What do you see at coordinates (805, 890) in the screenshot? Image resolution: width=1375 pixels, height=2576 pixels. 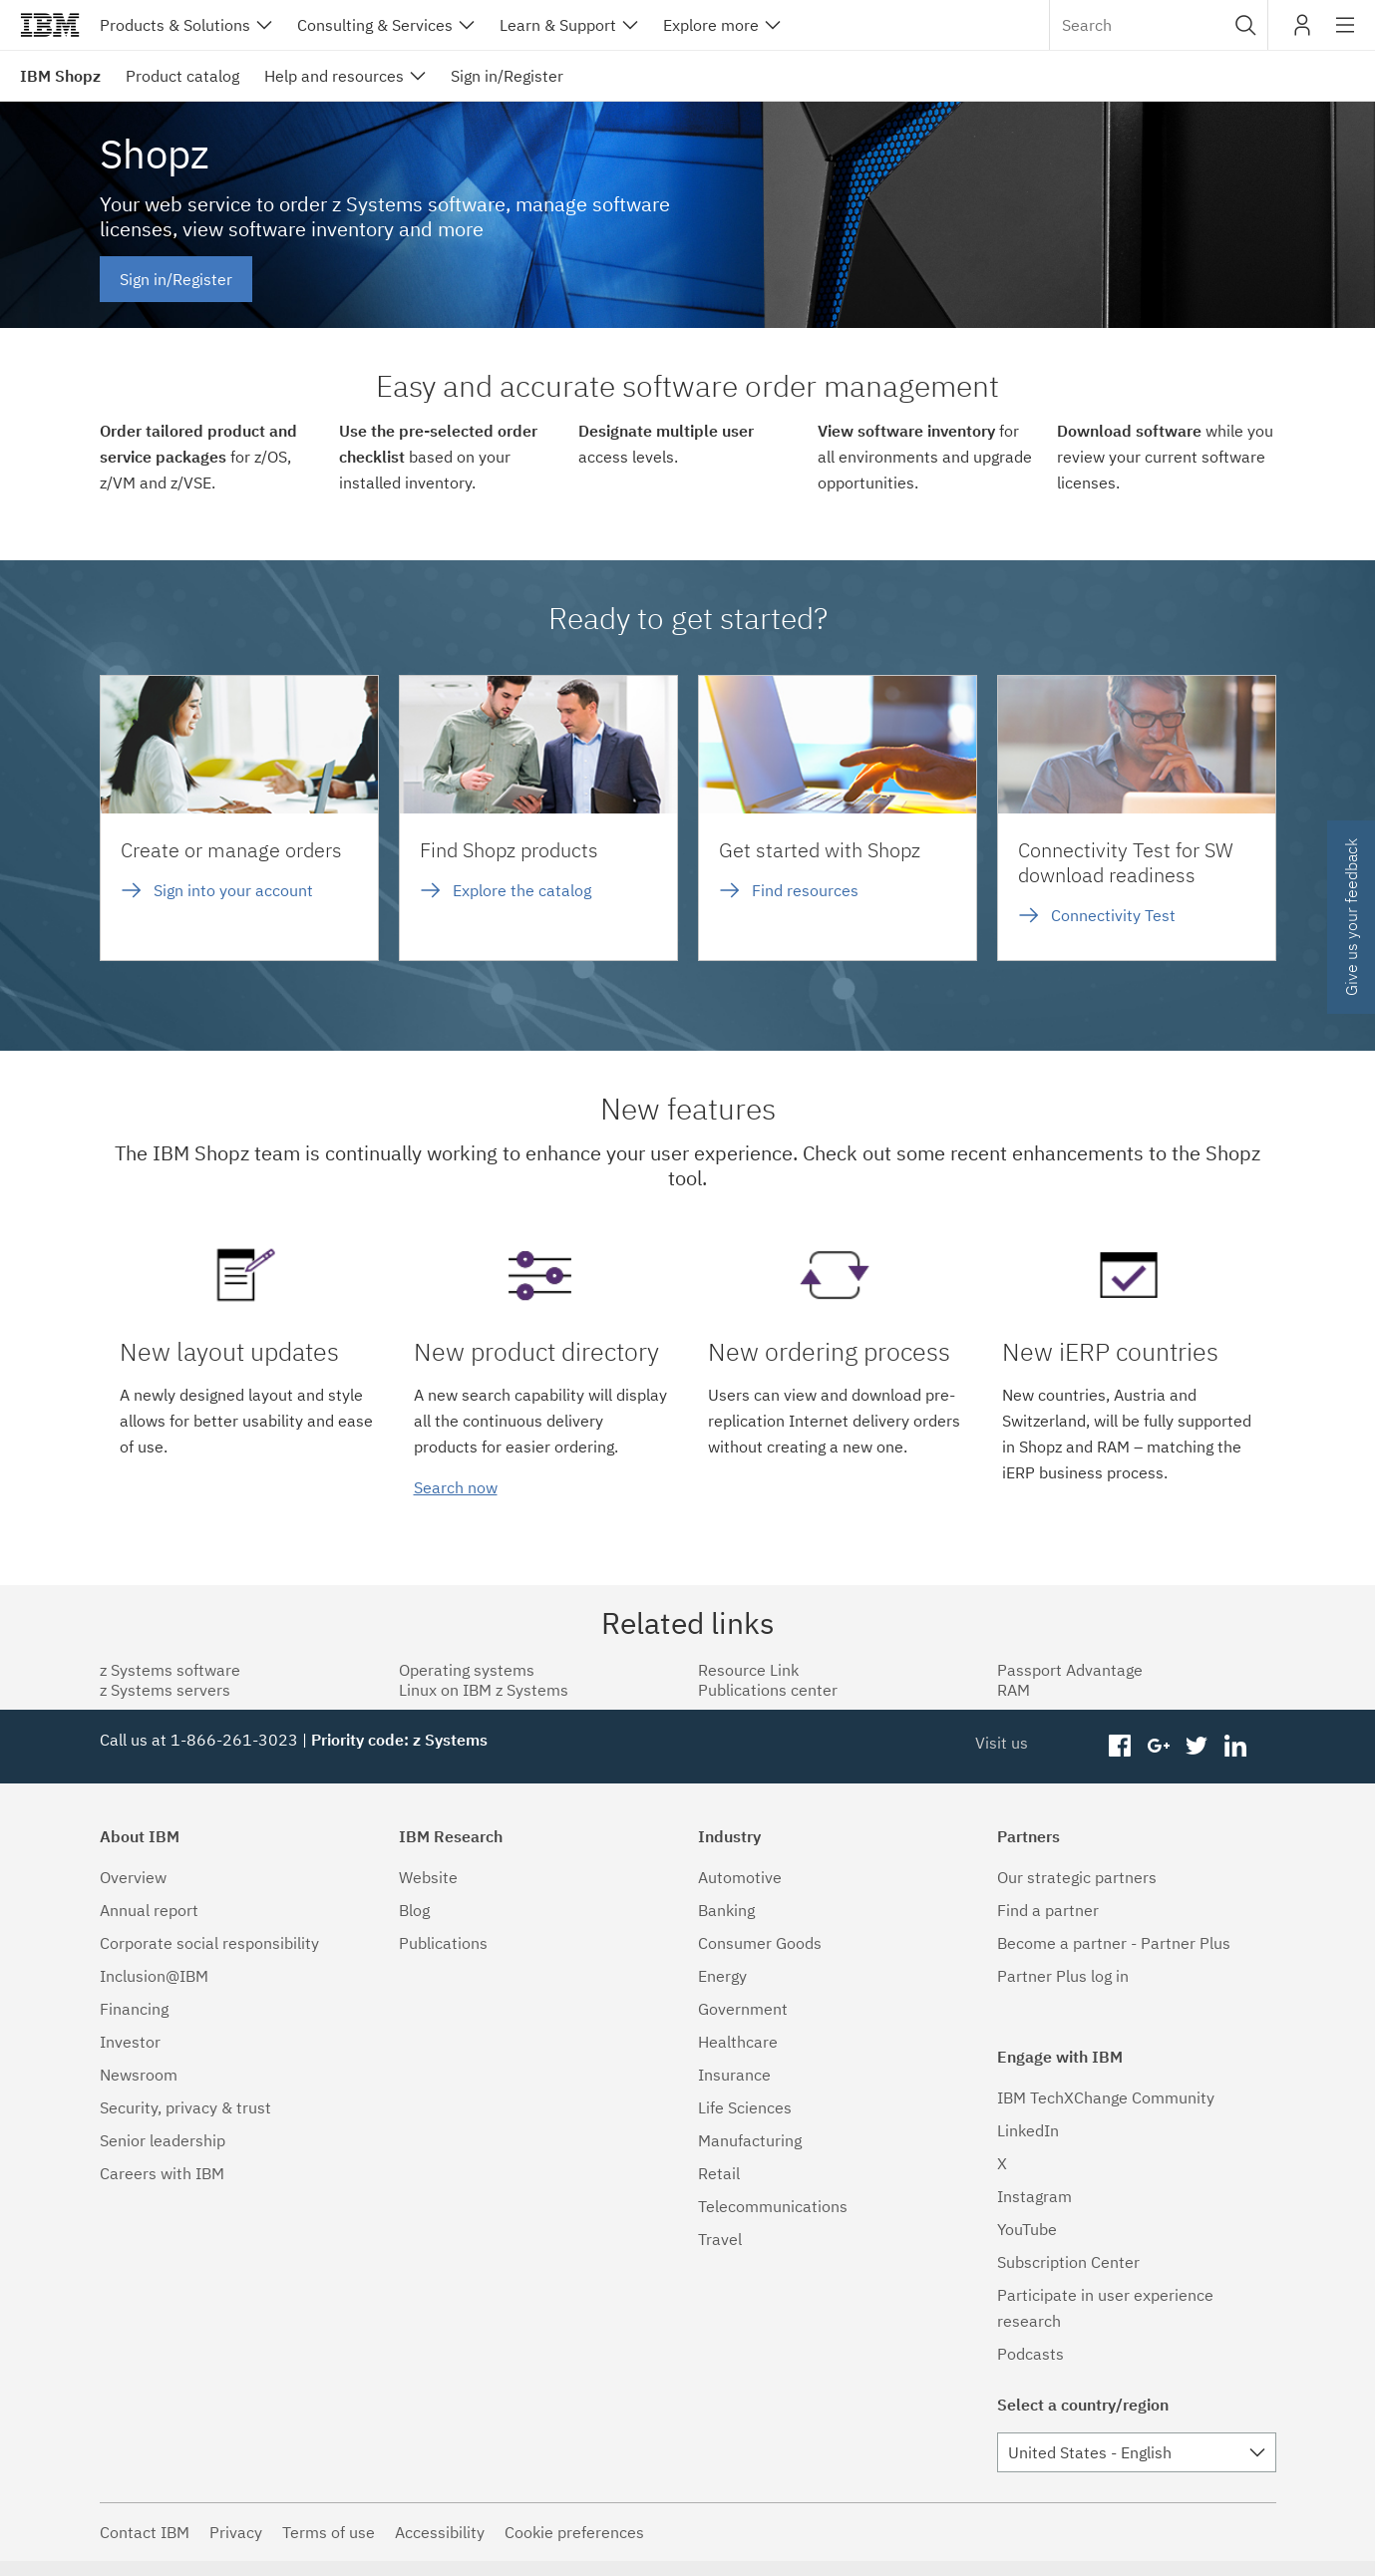 I see `Find resources` at bounding box center [805, 890].